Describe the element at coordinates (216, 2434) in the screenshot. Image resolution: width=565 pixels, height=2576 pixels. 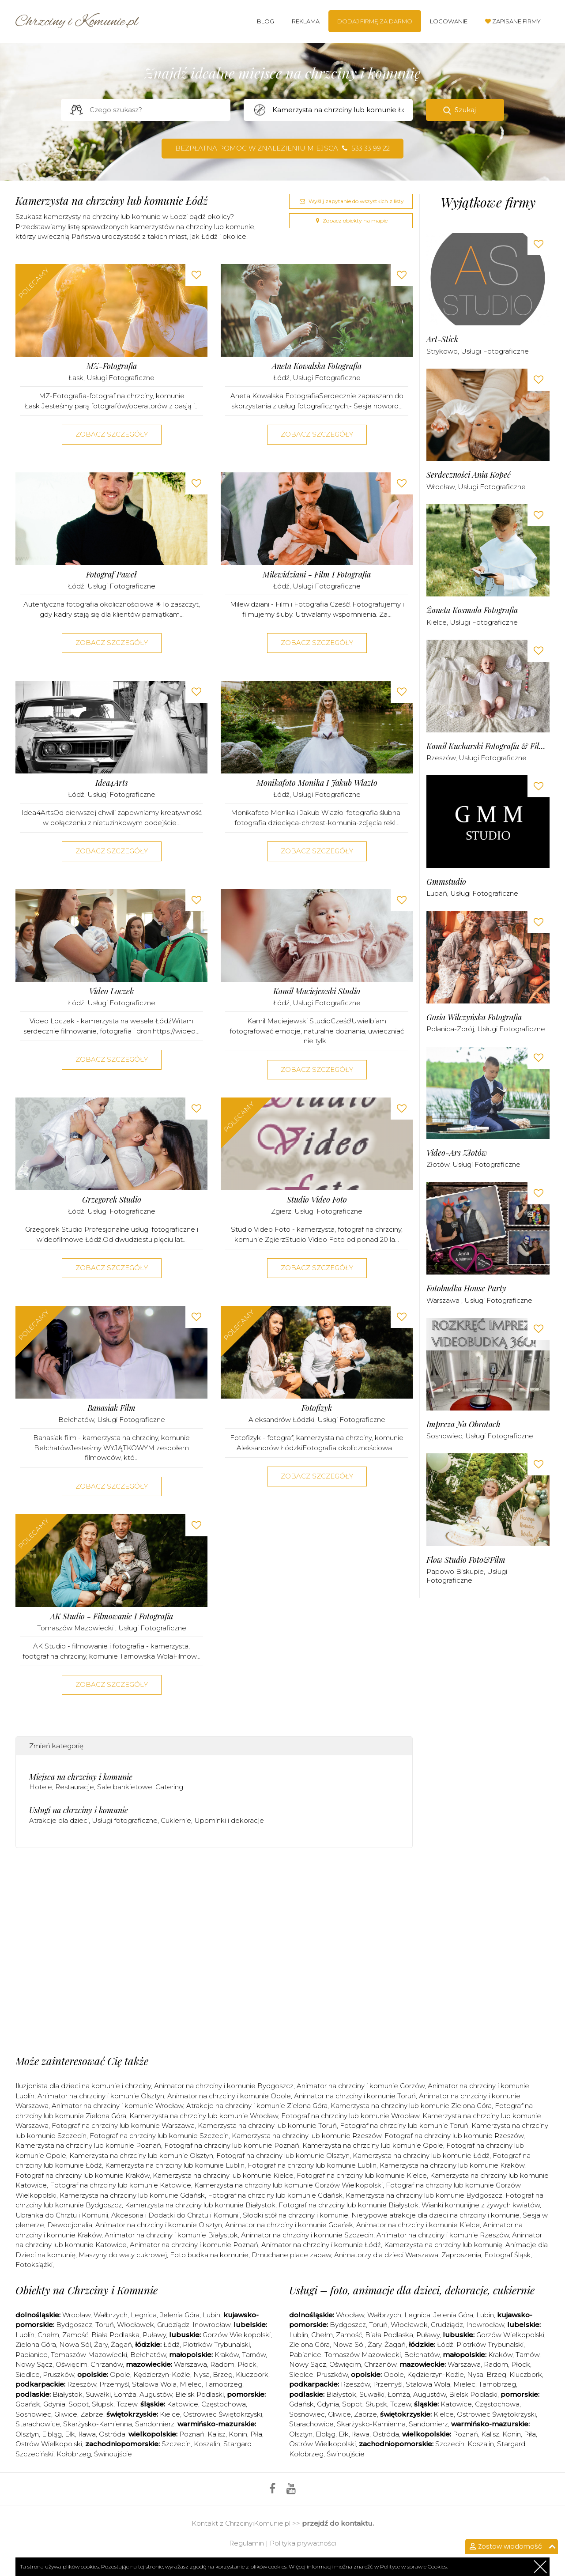
I see `Kalisz` at that location.